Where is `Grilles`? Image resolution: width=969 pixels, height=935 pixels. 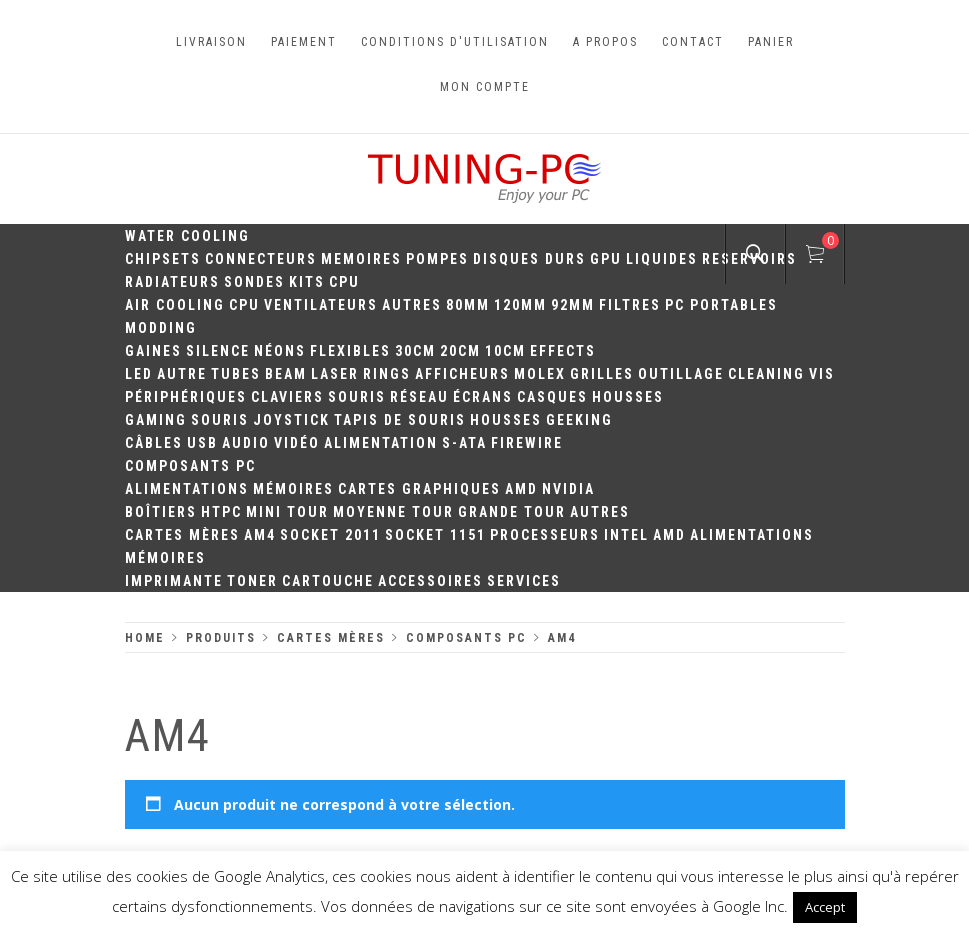
Grilles is located at coordinates (602, 374).